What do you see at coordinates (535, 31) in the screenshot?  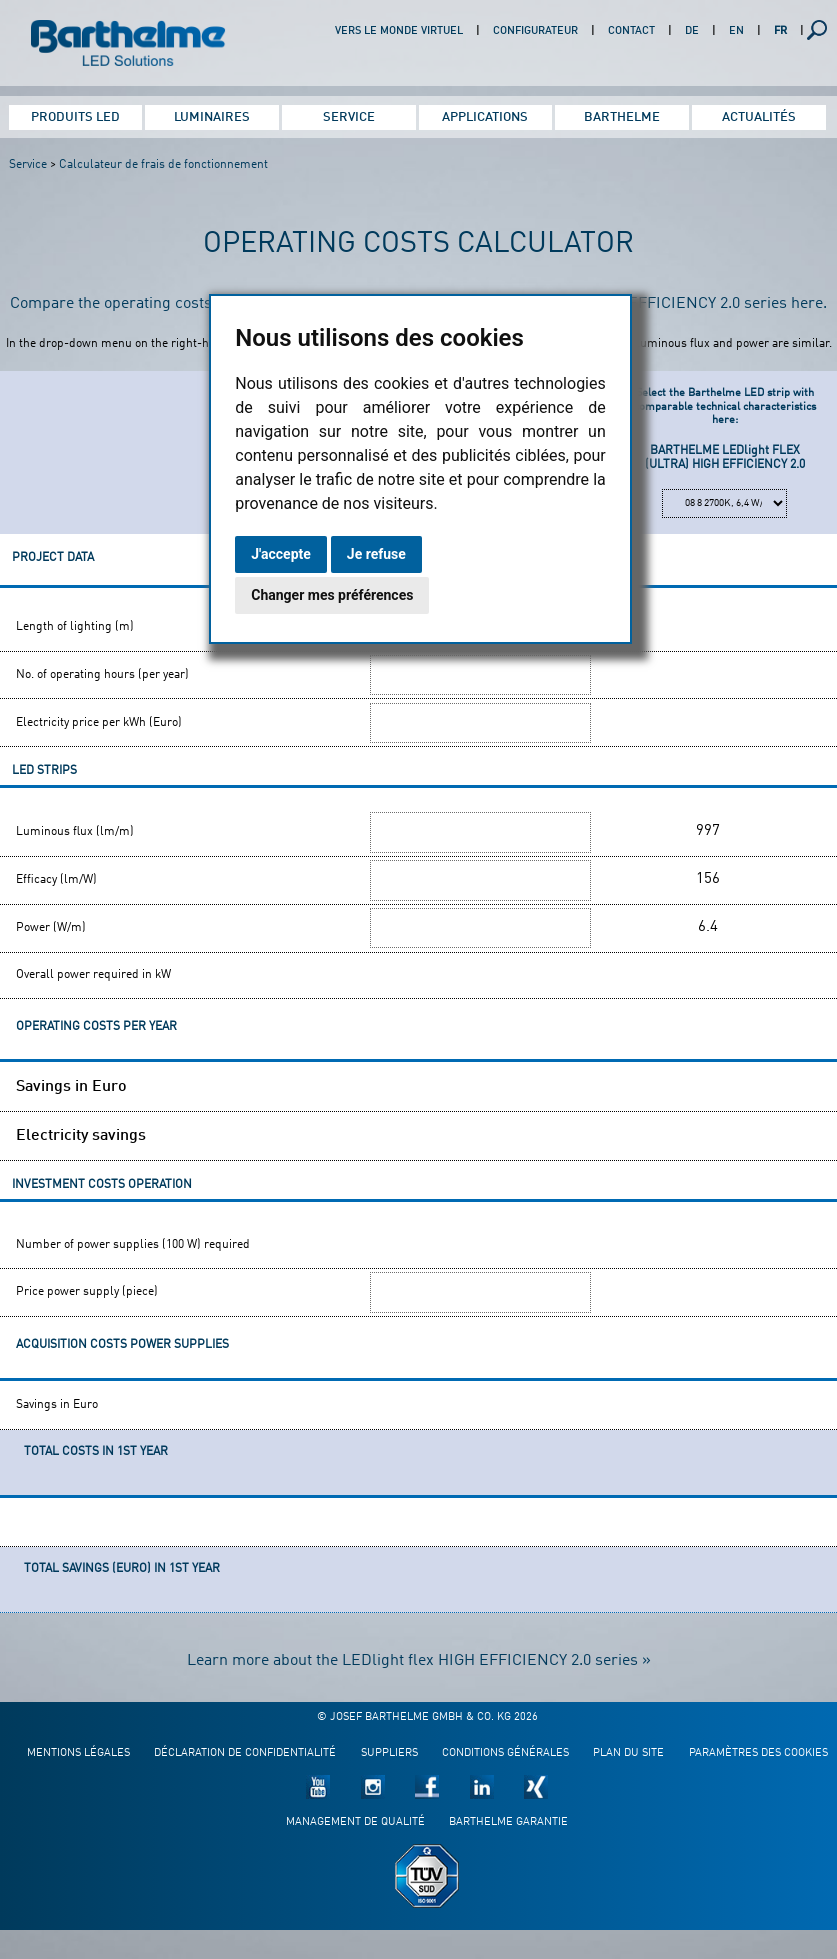 I see `Configurateur` at bounding box center [535, 31].